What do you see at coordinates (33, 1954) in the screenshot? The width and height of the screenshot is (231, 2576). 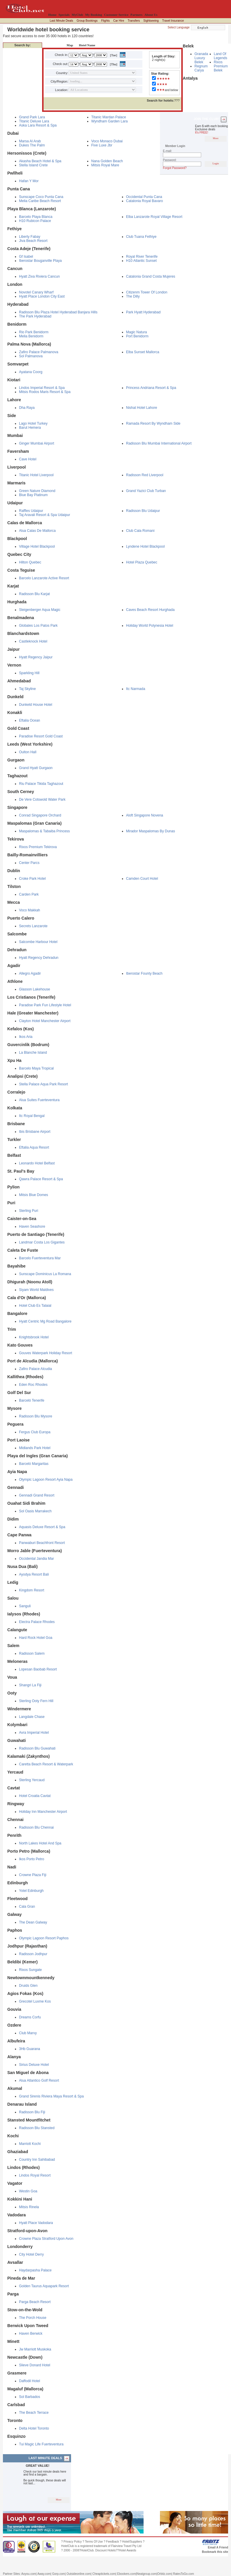 I see `Radisson Jodhpur` at bounding box center [33, 1954].